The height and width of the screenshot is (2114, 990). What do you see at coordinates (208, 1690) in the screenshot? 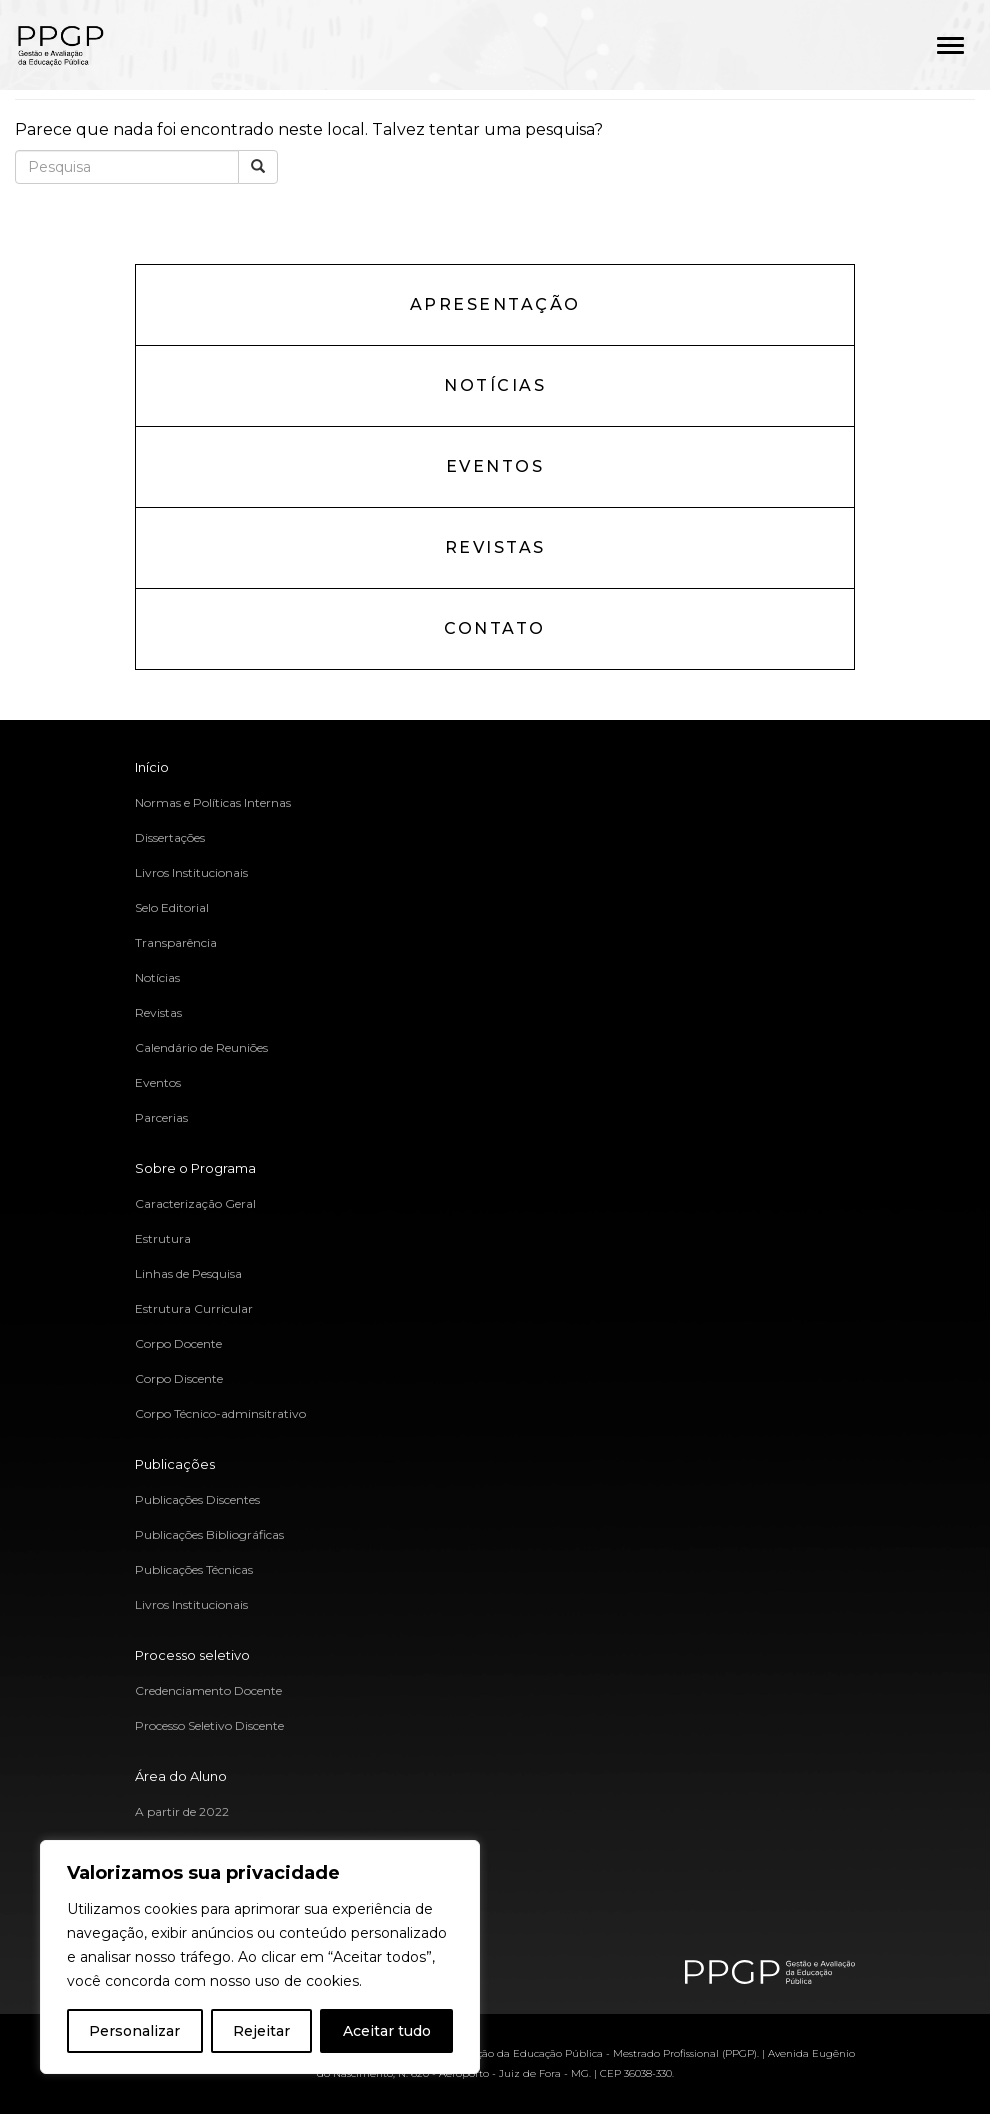
I see `Credenciamento Docente` at bounding box center [208, 1690].